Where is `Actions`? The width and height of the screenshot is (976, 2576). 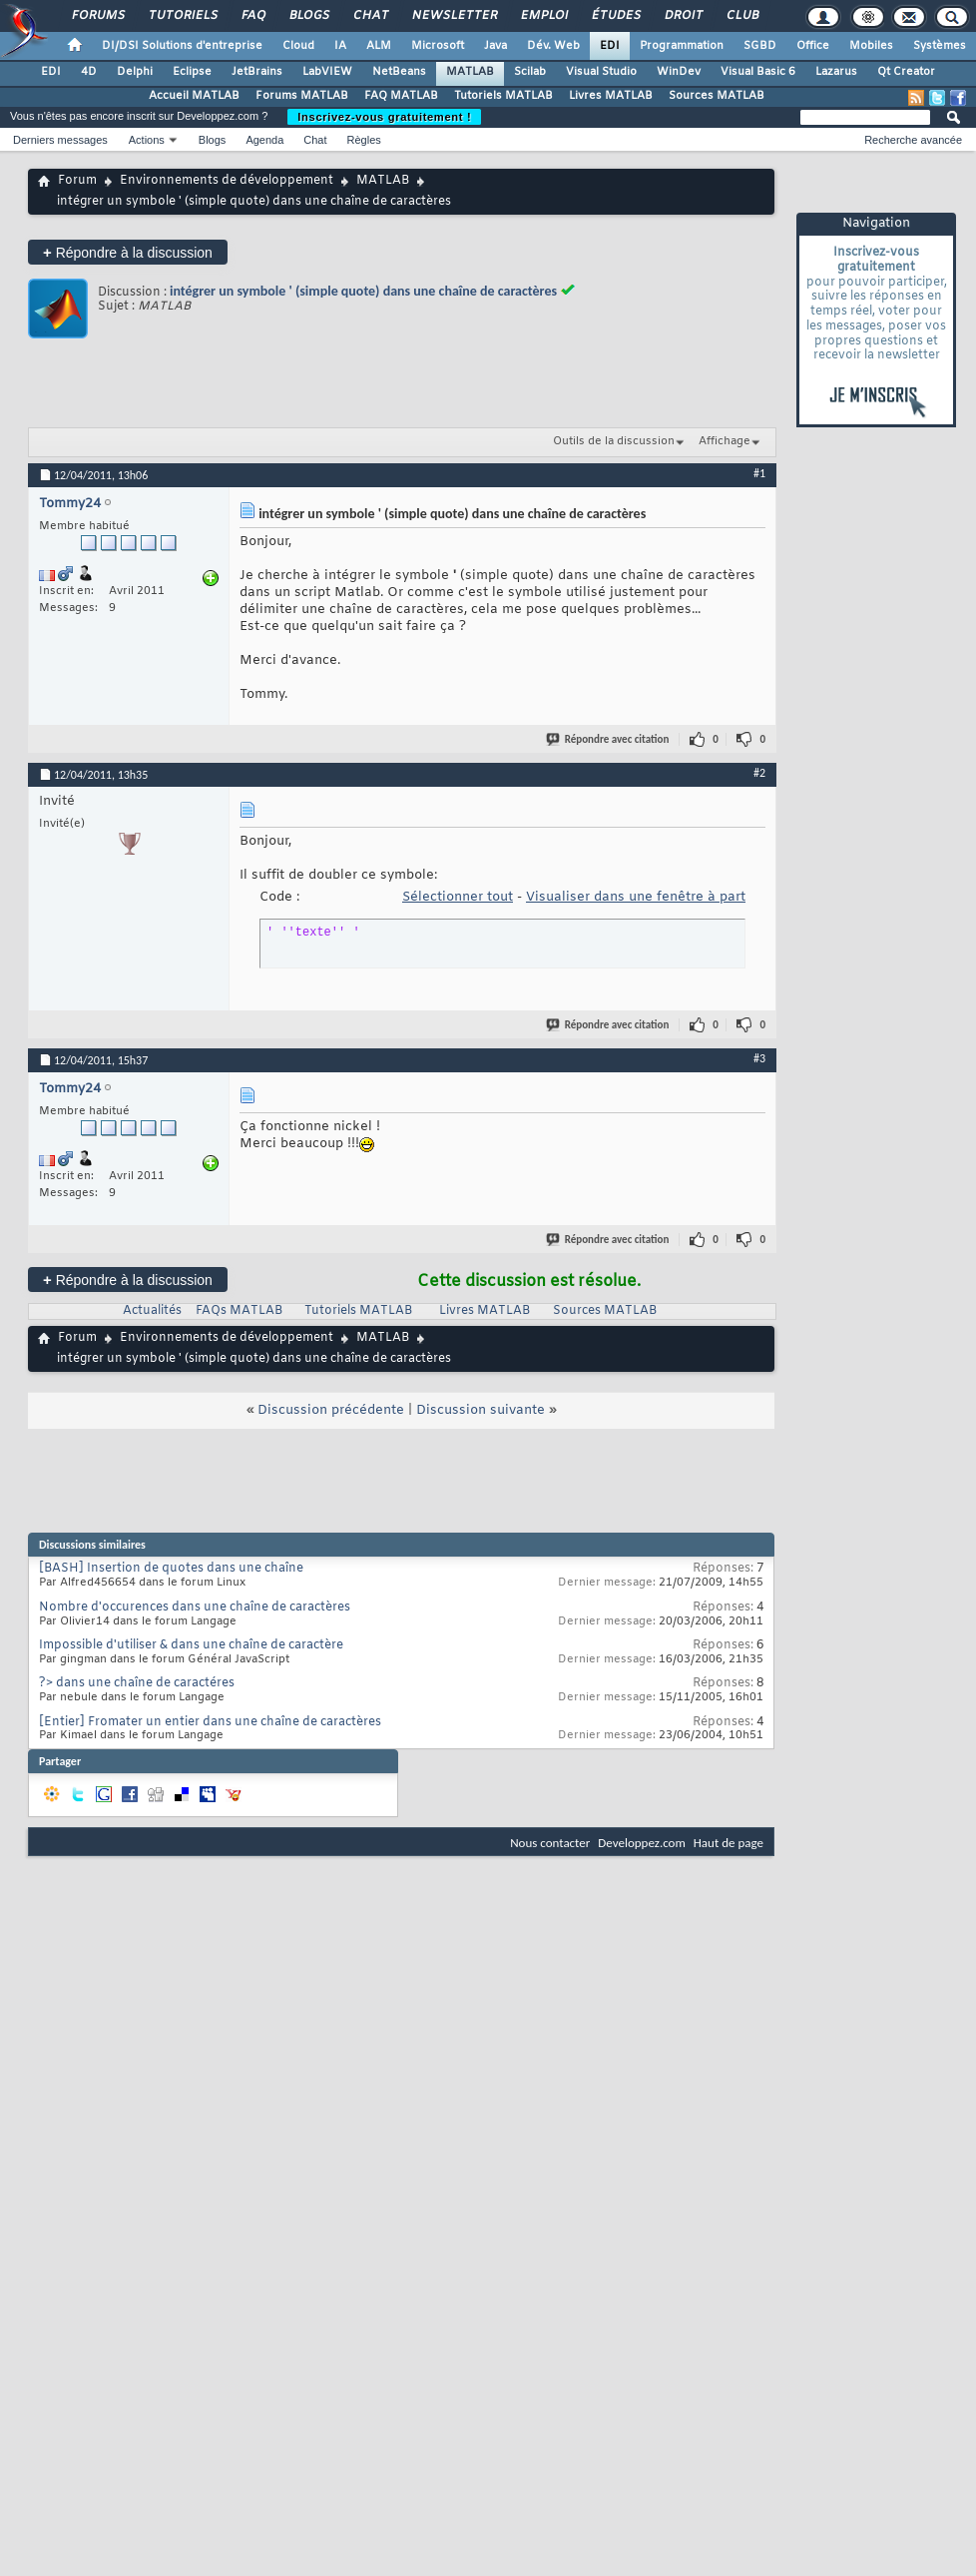
Actions is located at coordinates (147, 140).